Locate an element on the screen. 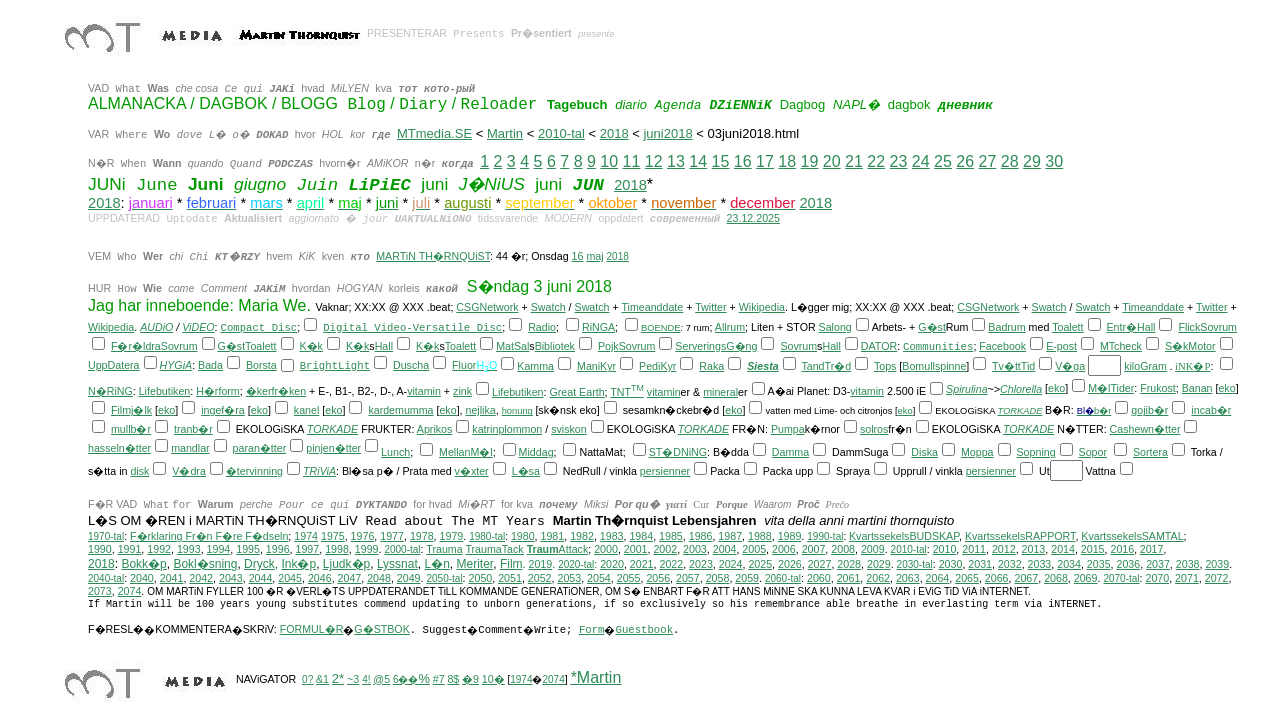 The height and width of the screenshot is (728, 1282). M�lTider is located at coordinates (1111, 388).